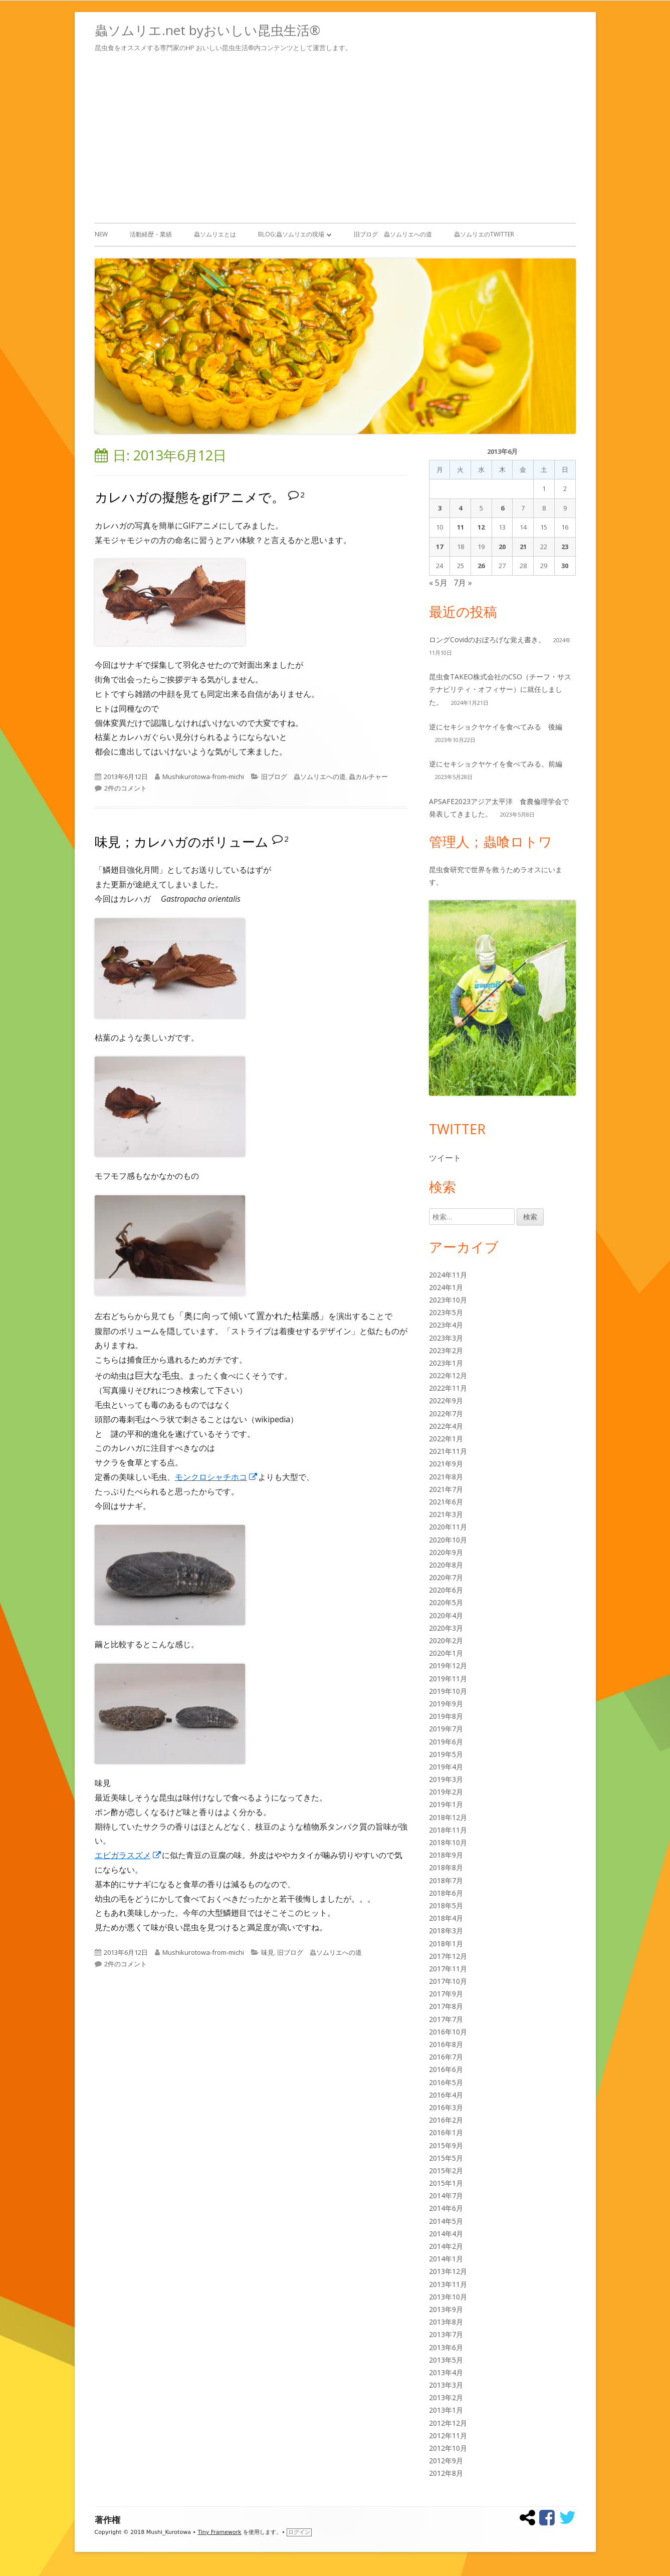 This screenshot has width=670, height=2576. I want to click on 2022年11月, so click(448, 1388).